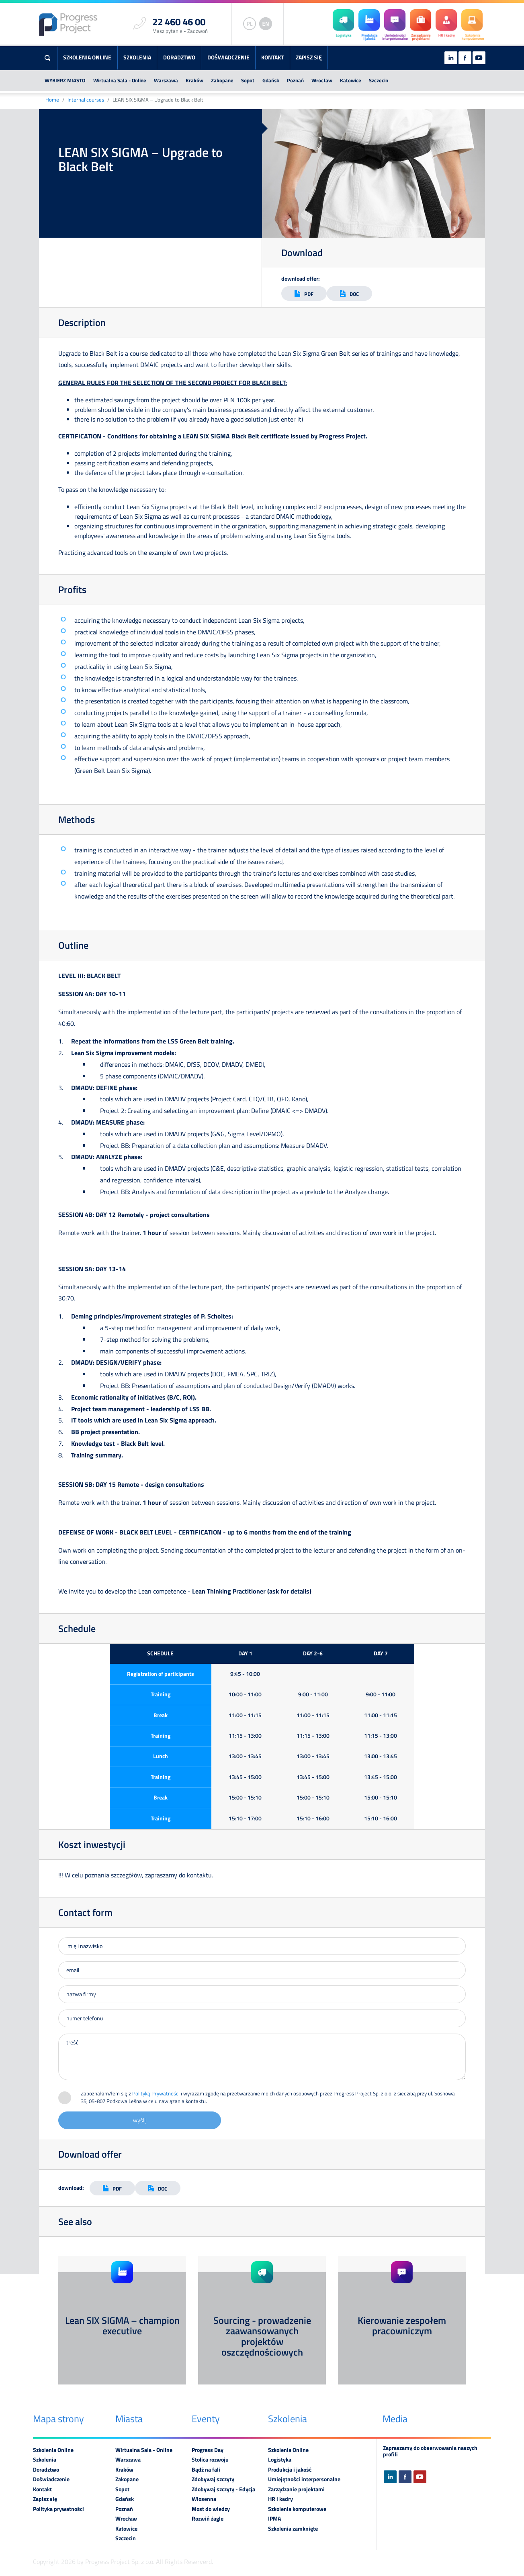 The width and height of the screenshot is (524, 2576). Describe the element at coordinates (166, 80) in the screenshot. I see `Warszawa` at that location.